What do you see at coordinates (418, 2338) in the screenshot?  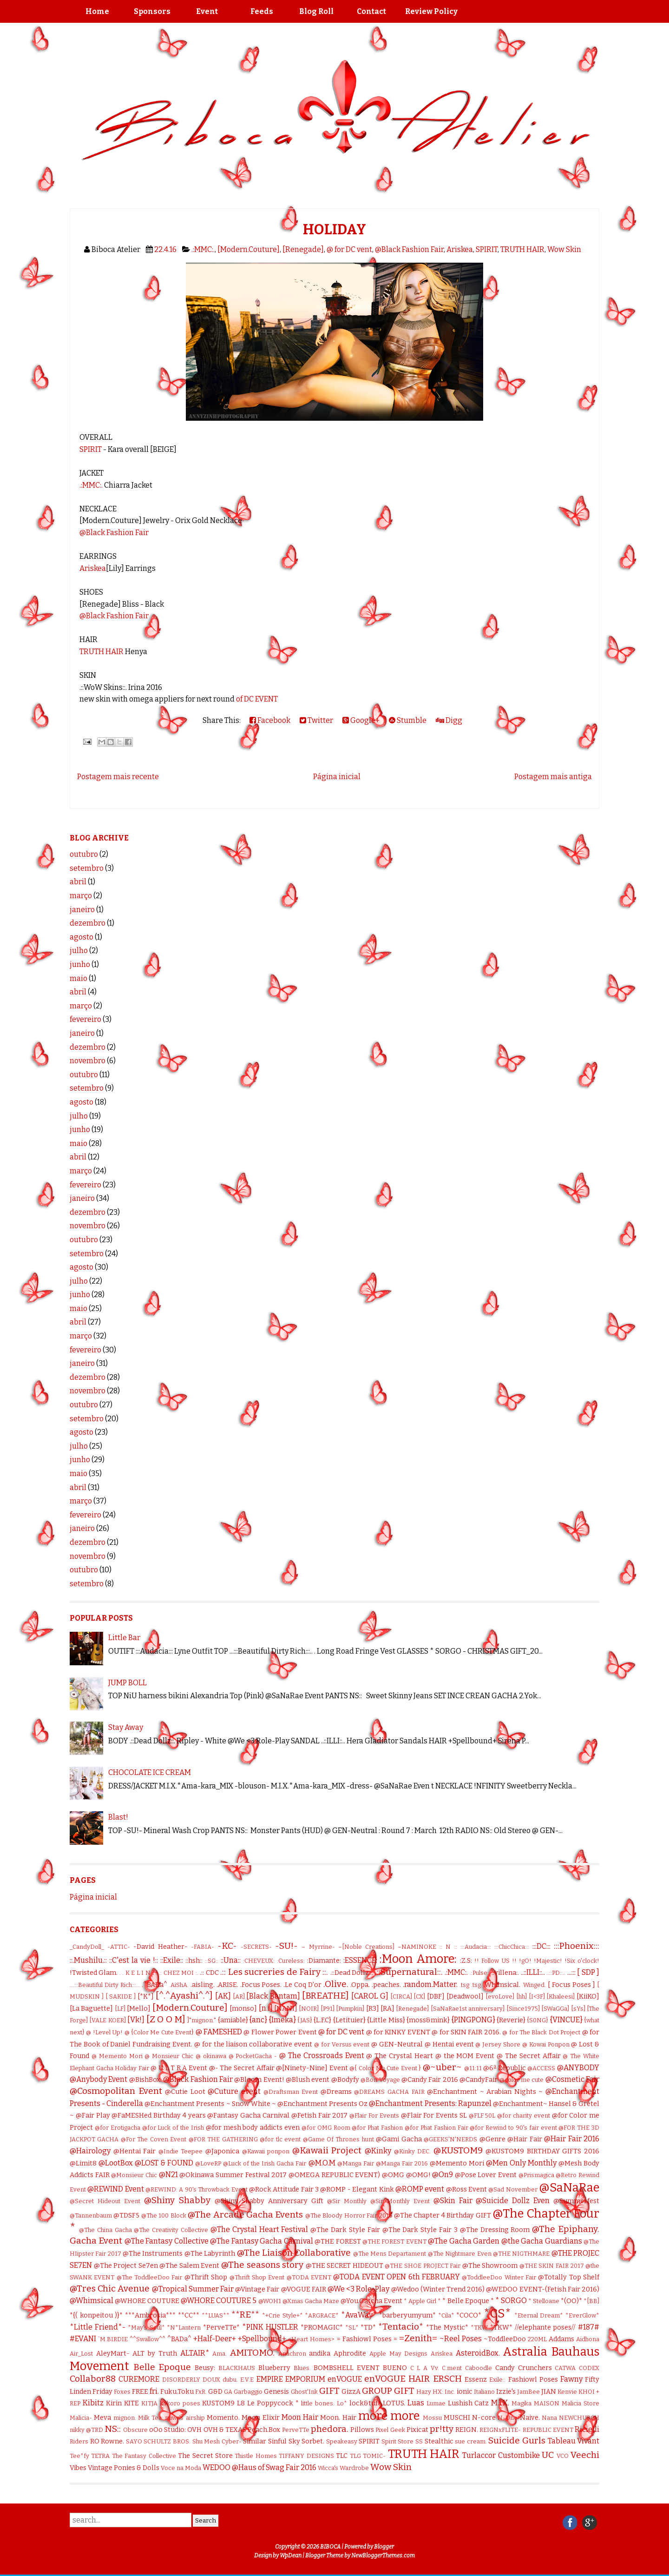 I see `=Zenith=` at bounding box center [418, 2338].